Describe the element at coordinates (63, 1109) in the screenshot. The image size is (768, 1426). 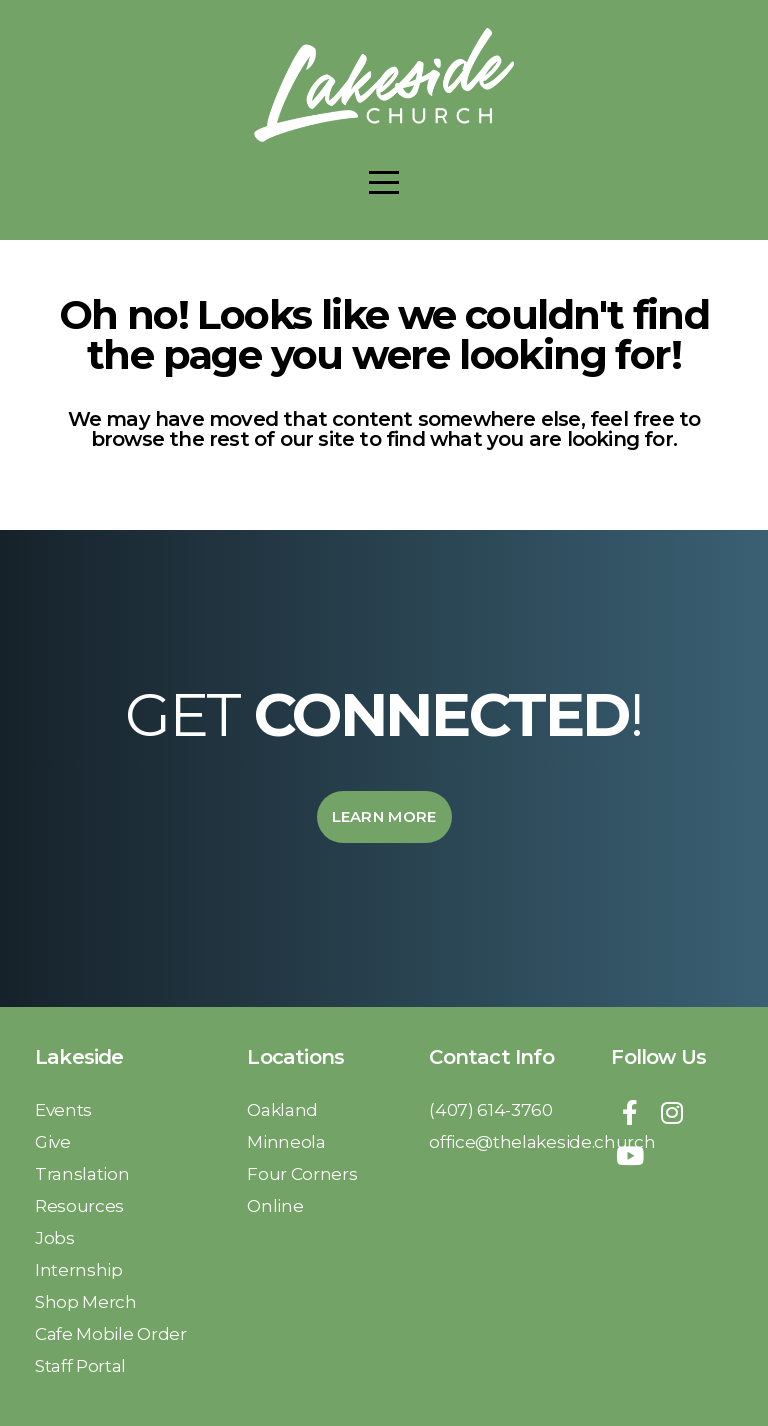
I see `Events` at that location.